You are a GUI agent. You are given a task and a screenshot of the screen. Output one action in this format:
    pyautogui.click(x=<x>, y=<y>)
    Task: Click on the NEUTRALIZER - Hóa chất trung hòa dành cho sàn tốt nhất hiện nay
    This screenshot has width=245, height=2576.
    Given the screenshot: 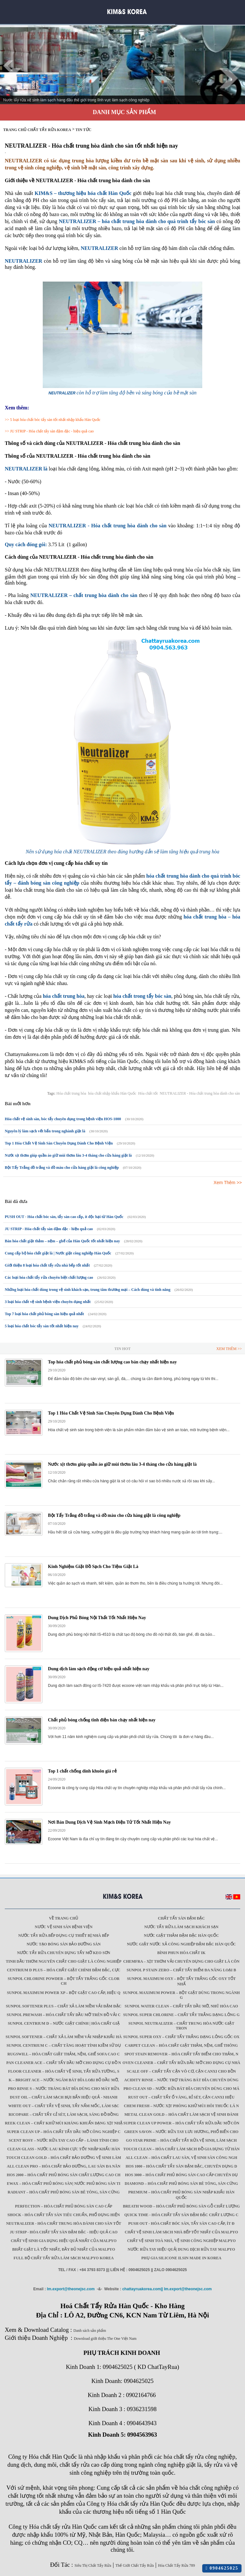 What is the action you would take?
    pyautogui.click(x=91, y=146)
    